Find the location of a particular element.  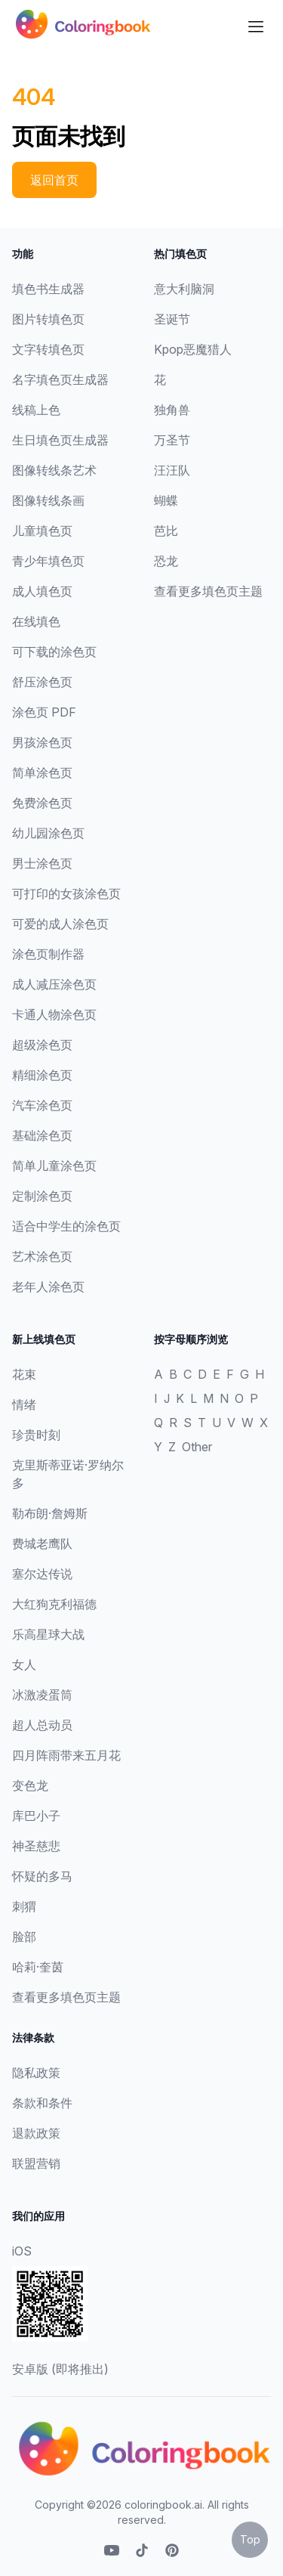

情绪 is located at coordinates (24, 1404).